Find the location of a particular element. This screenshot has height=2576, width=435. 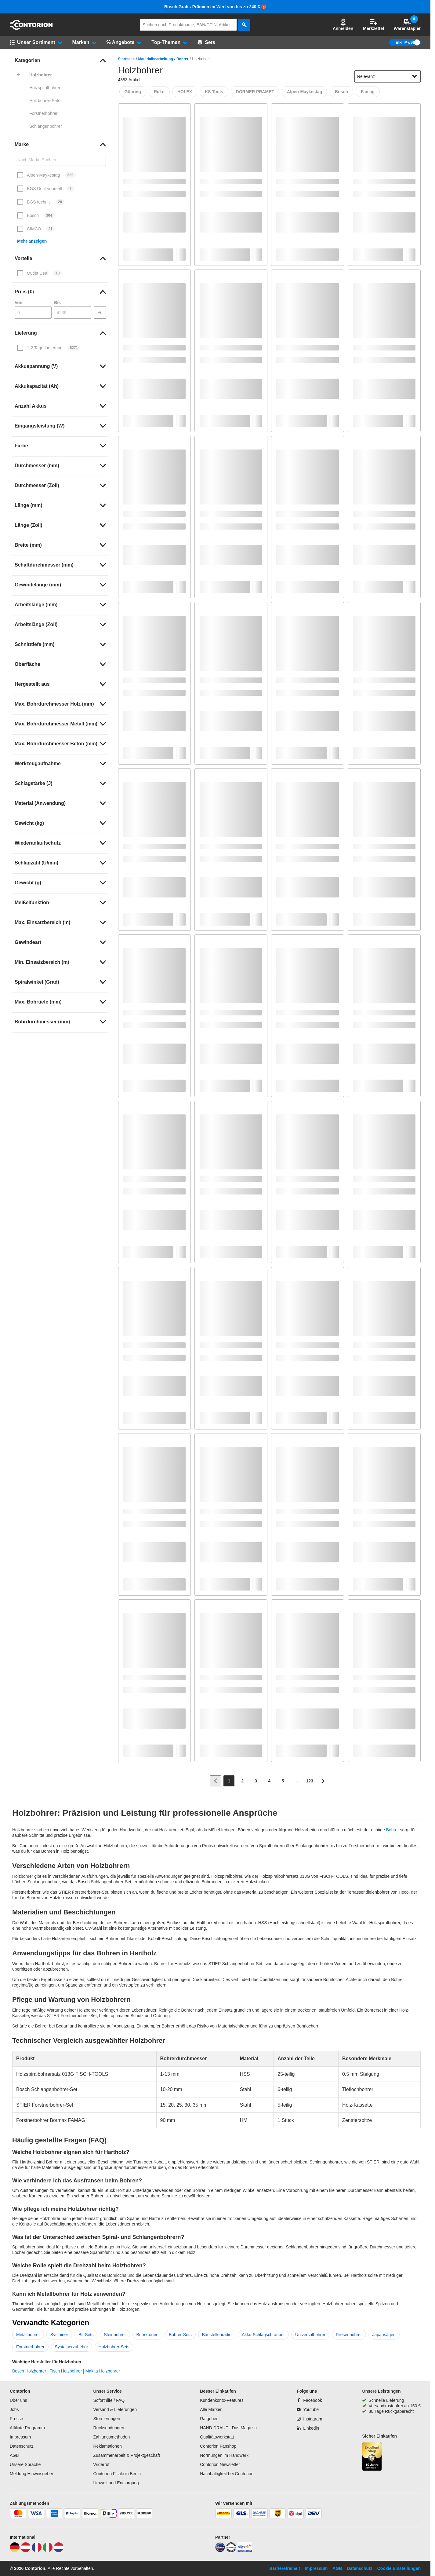

[Page 5] is located at coordinates (282, 1780).